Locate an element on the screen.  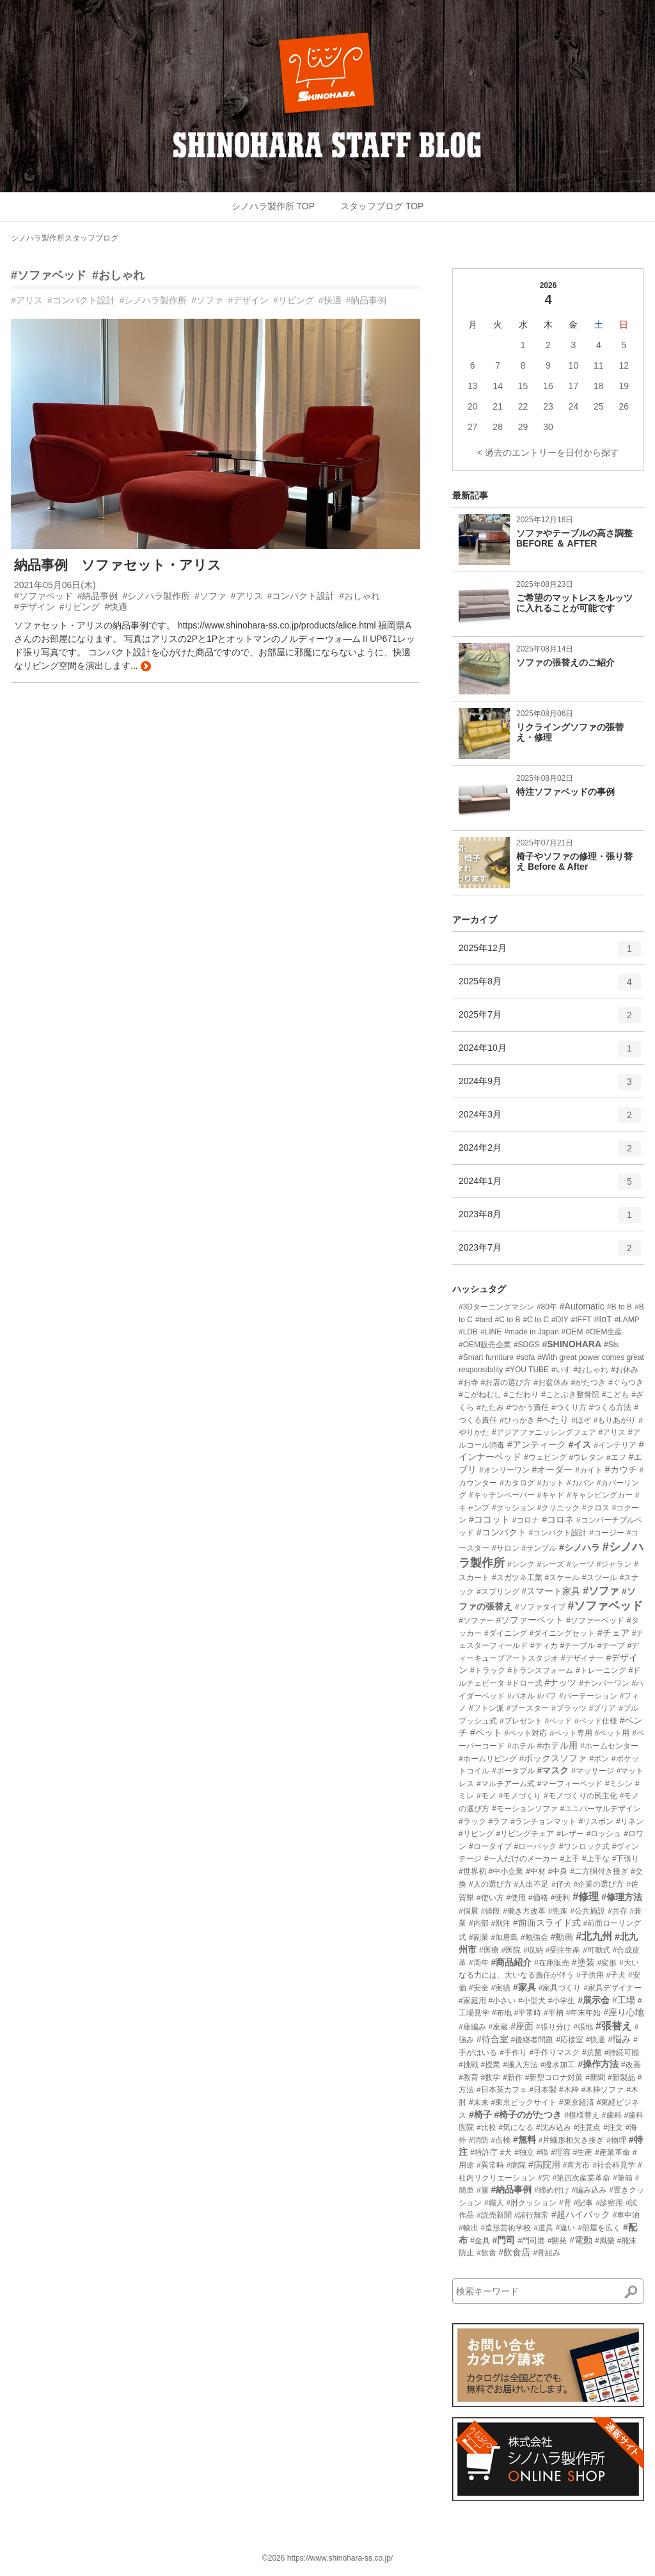
#ナッツ is located at coordinates (560, 1682).